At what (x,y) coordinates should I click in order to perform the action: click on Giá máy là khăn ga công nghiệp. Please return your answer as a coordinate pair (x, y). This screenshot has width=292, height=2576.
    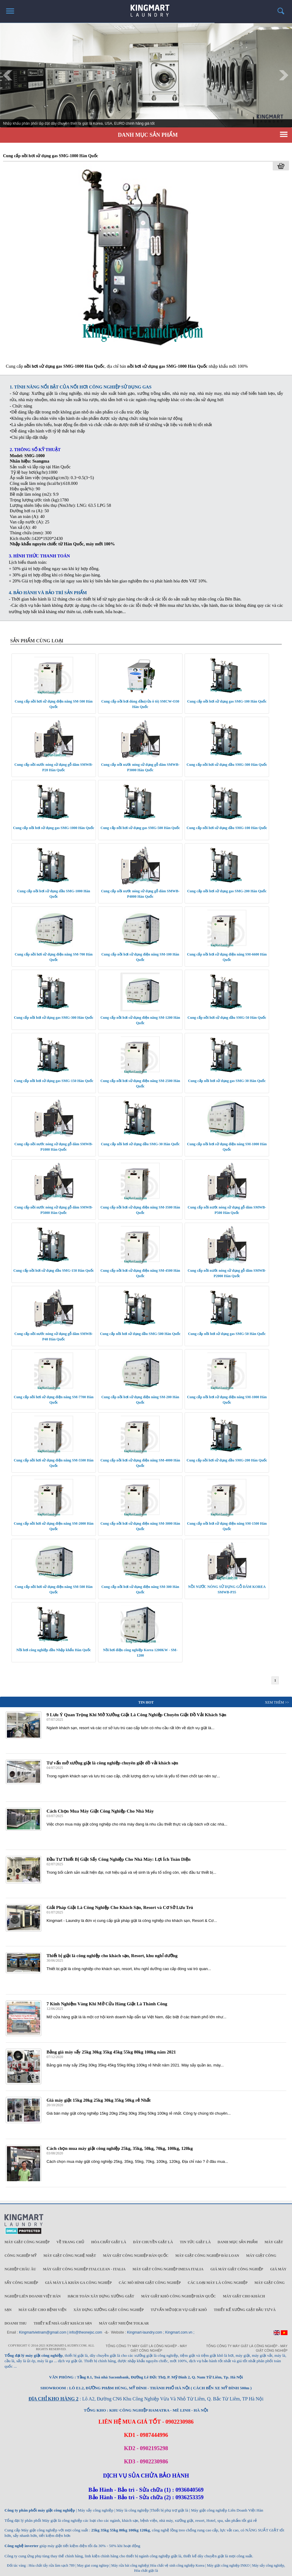
    Looking at the image, I should click on (78, 2283).